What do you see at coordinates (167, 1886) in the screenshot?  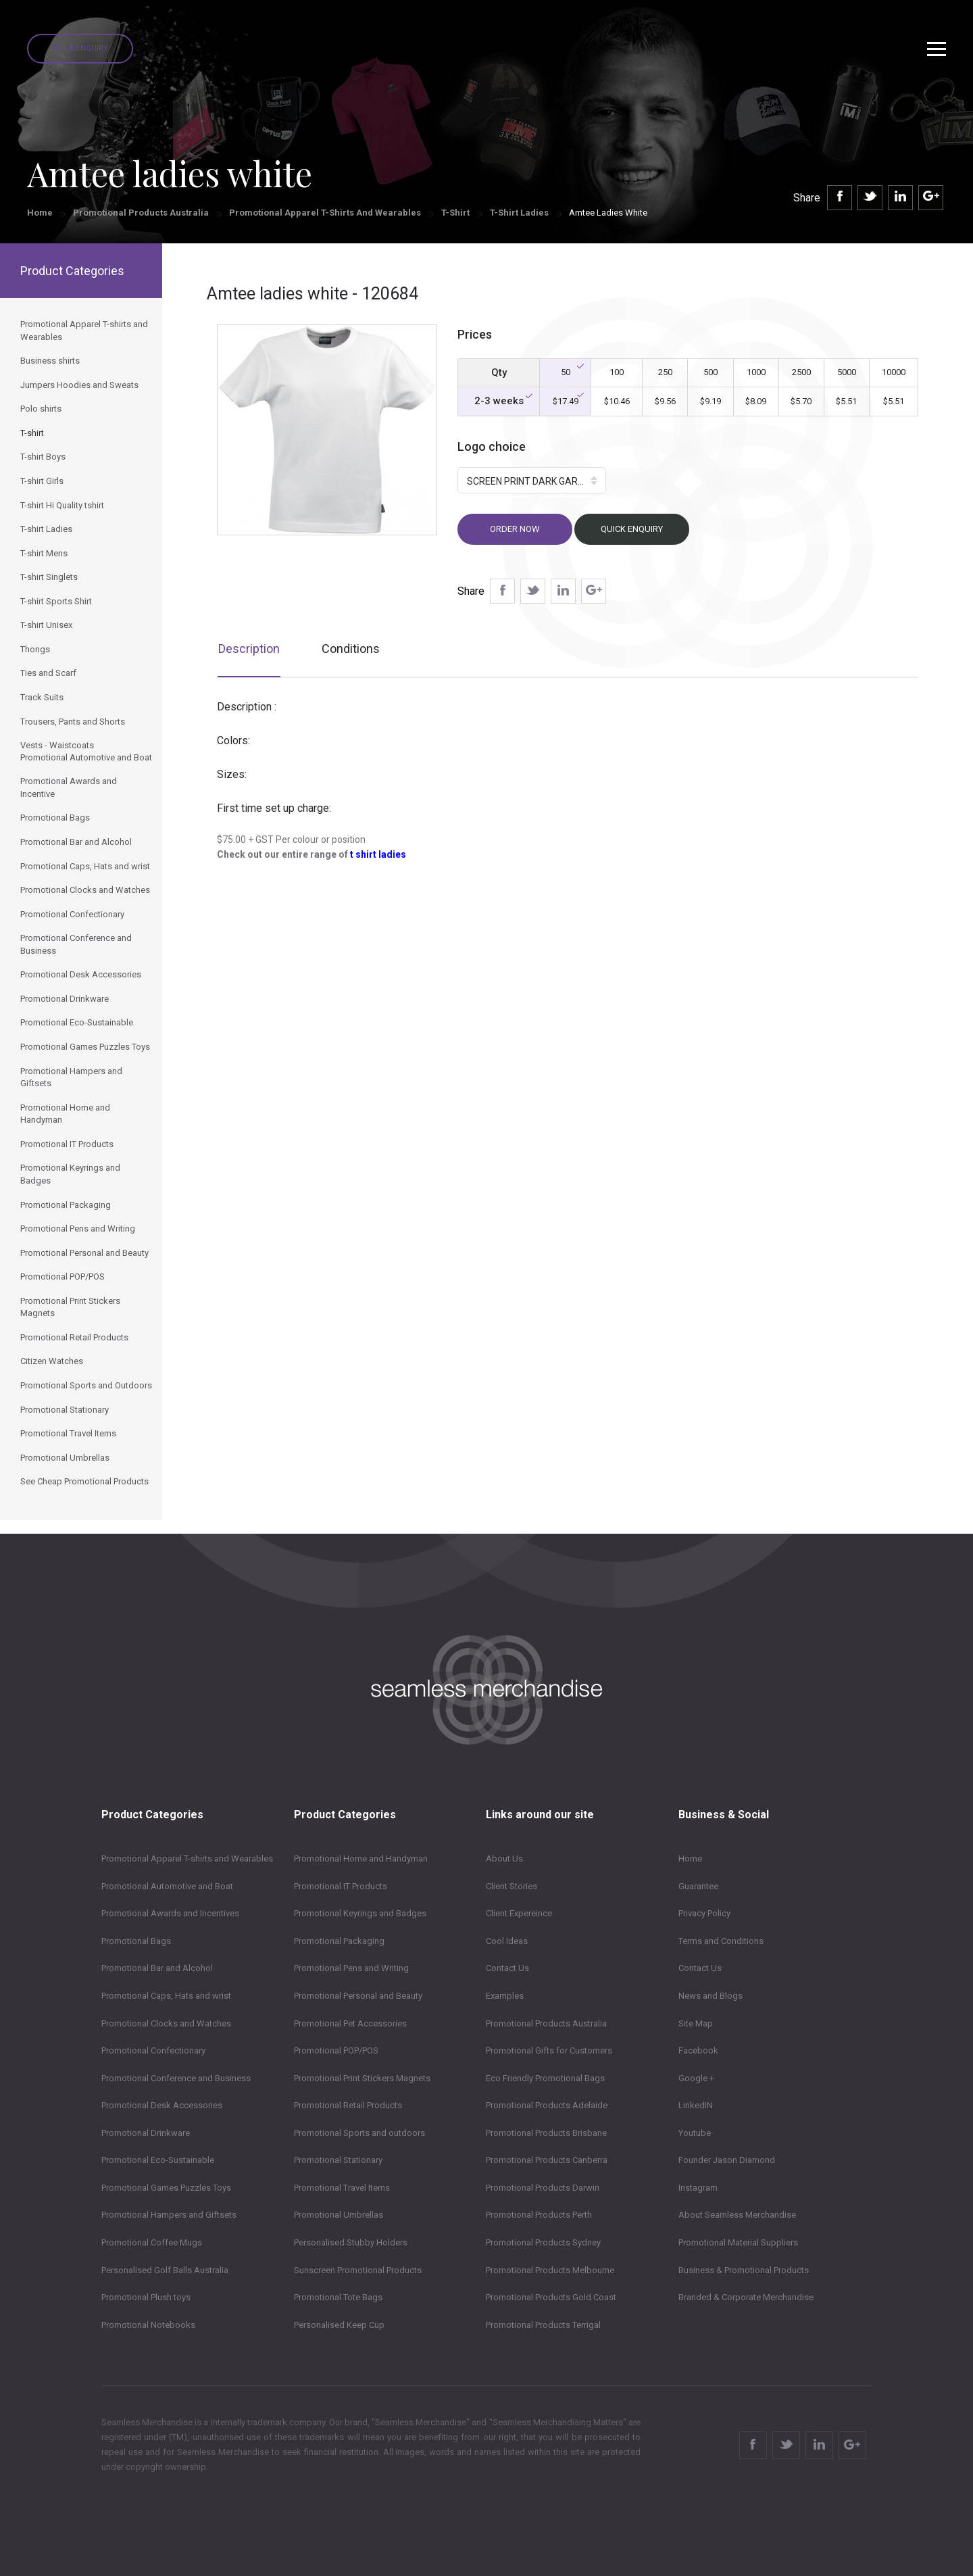 I see `Promotional Automotive and Boat` at bounding box center [167, 1886].